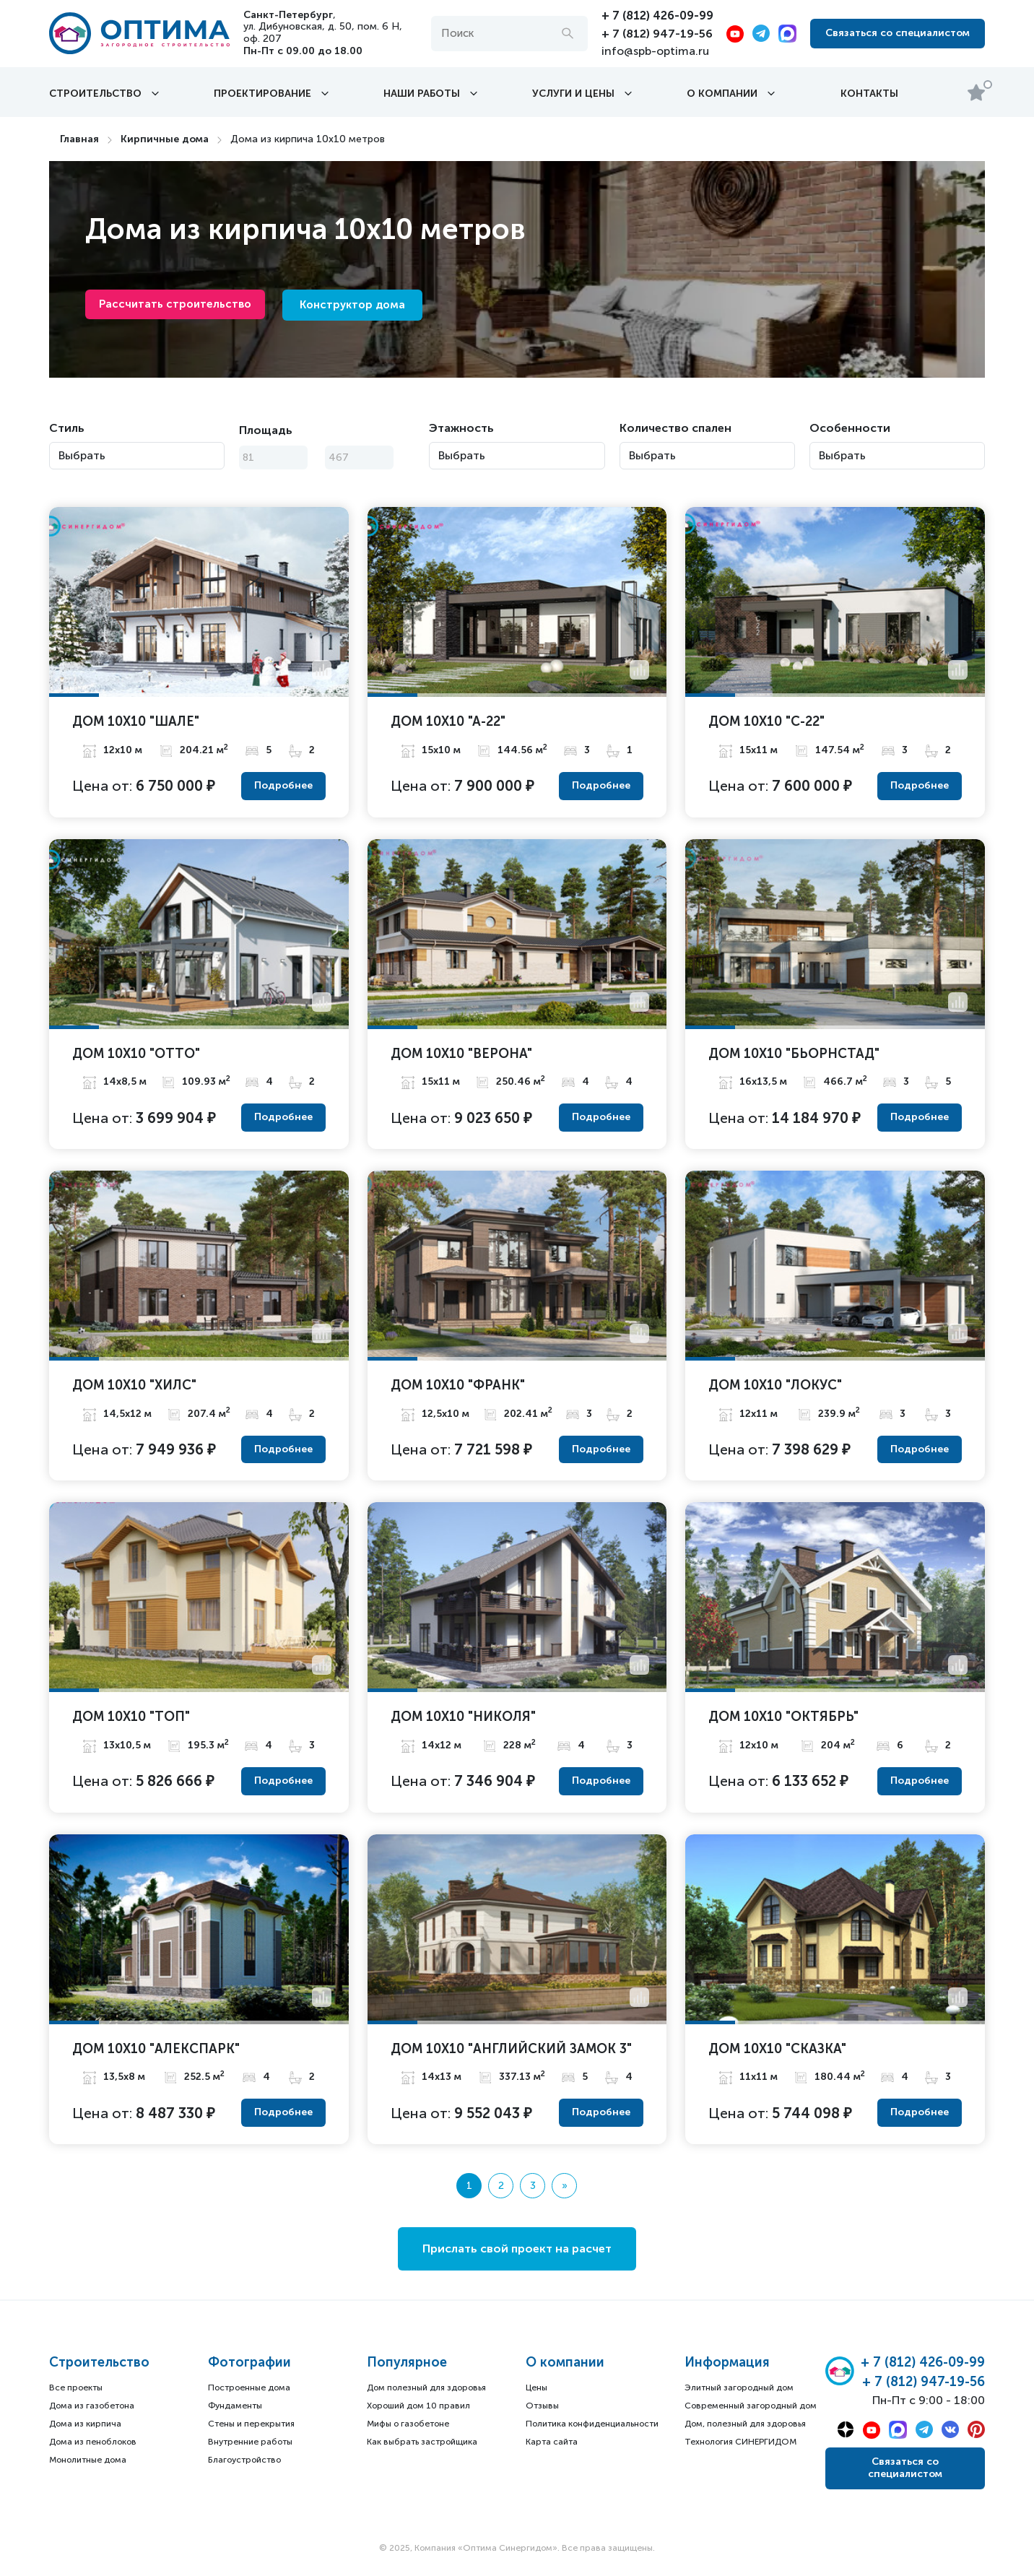  Describe the element at coordinates (418, 2406) in the screenshot. I see `Хороший дом 10 правил` at that location.